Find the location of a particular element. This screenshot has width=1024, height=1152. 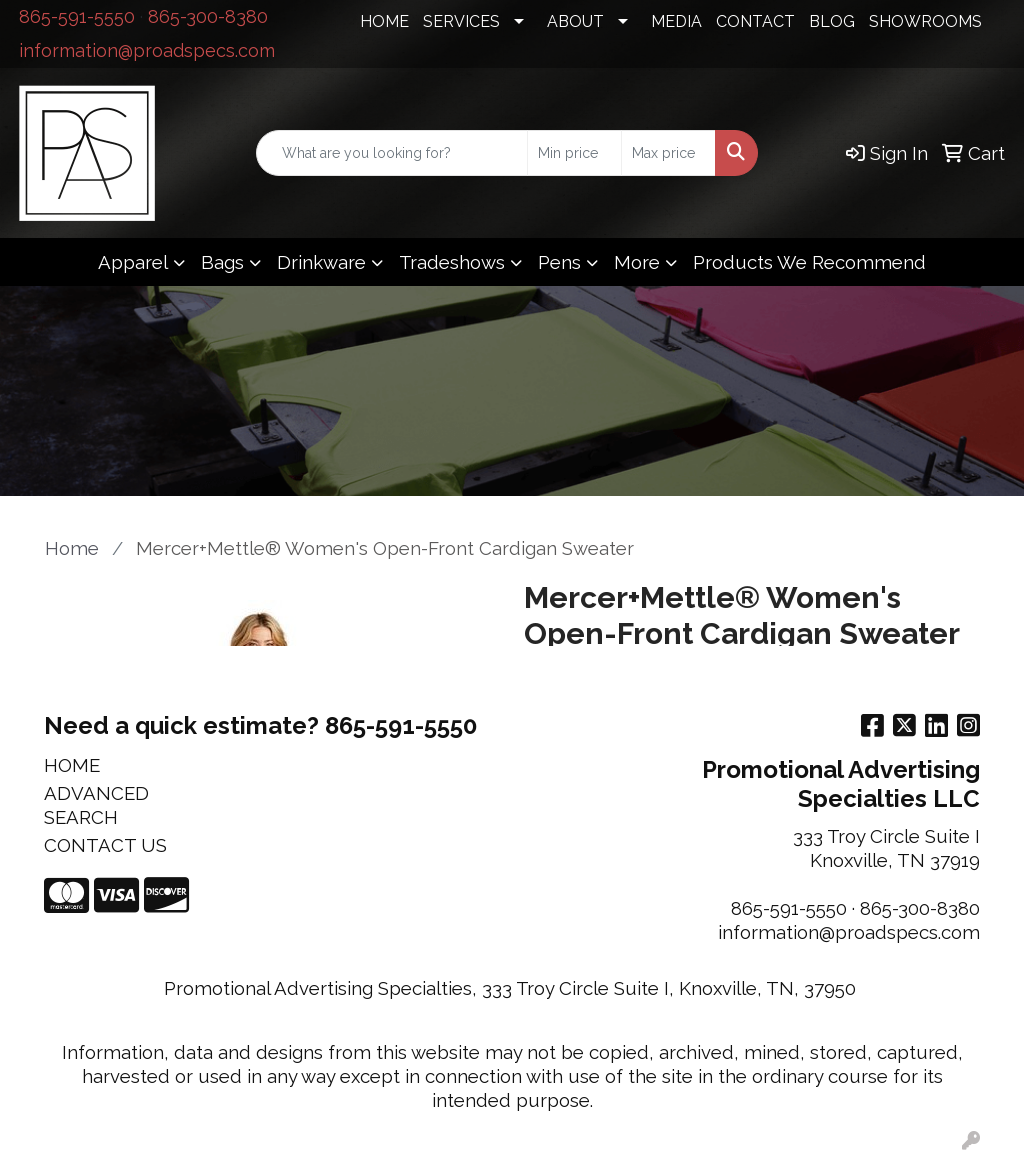

CONTACT US is located at coordinates (105, 845).